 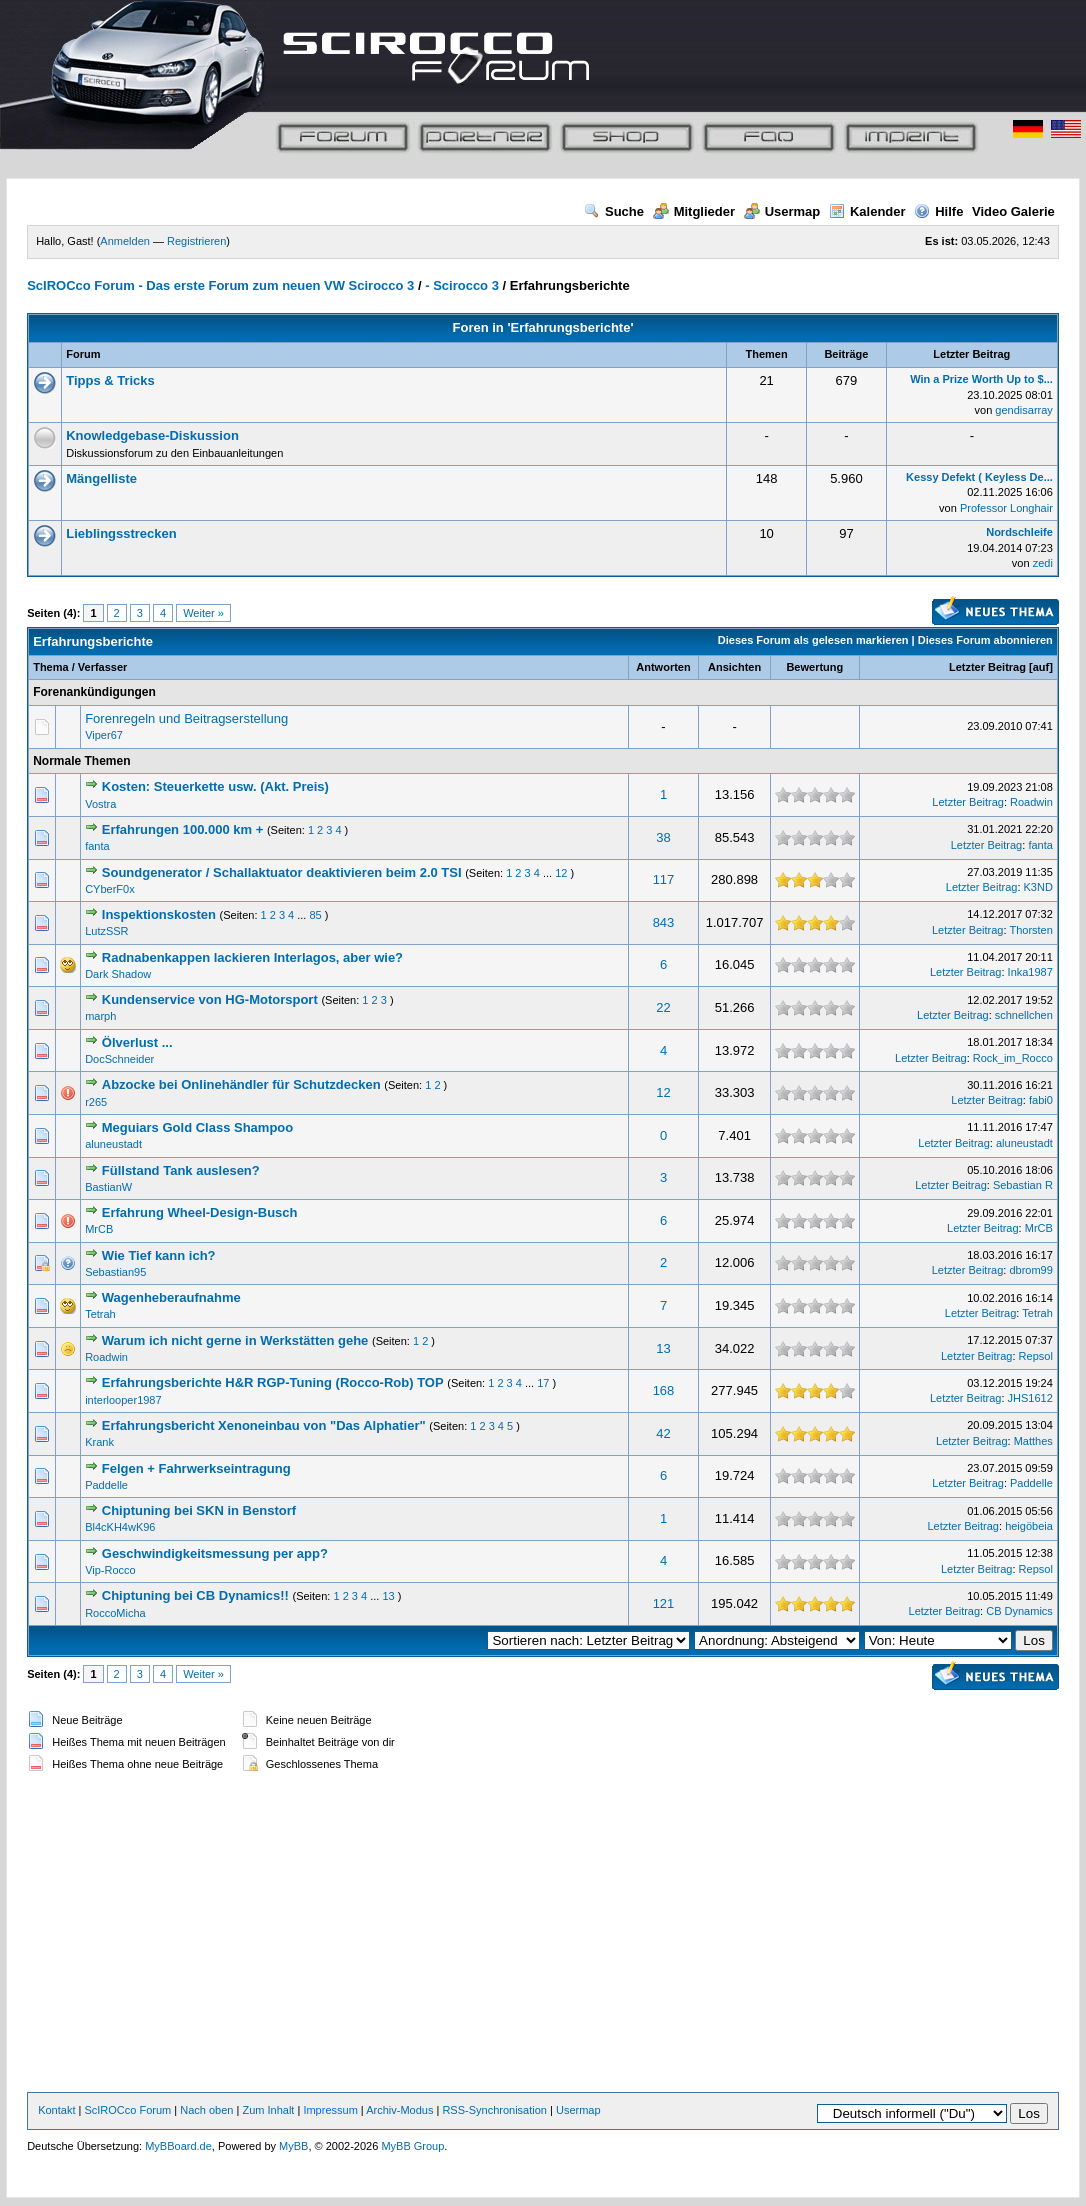 What do you see at coordinates (123, 1400) in the screenshot?
I see `interlooper1987` at bounding box center [123, 1400].